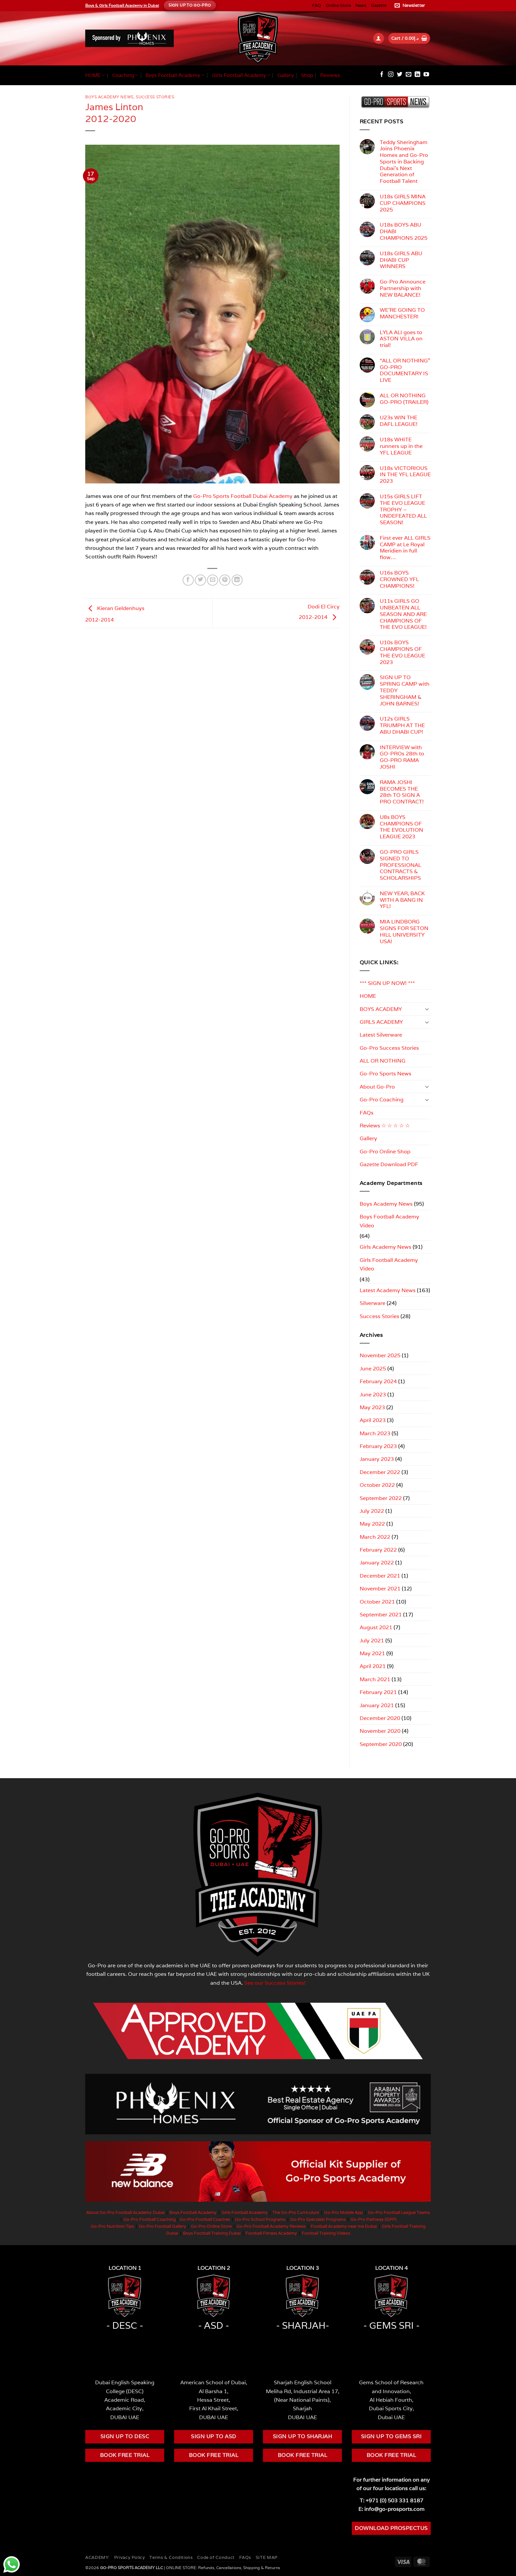 The width and height of the screenshot is (516, 2576). Describe the element at coordinates (381, 1744) in the screenshot. I see `September 2020` at that location.